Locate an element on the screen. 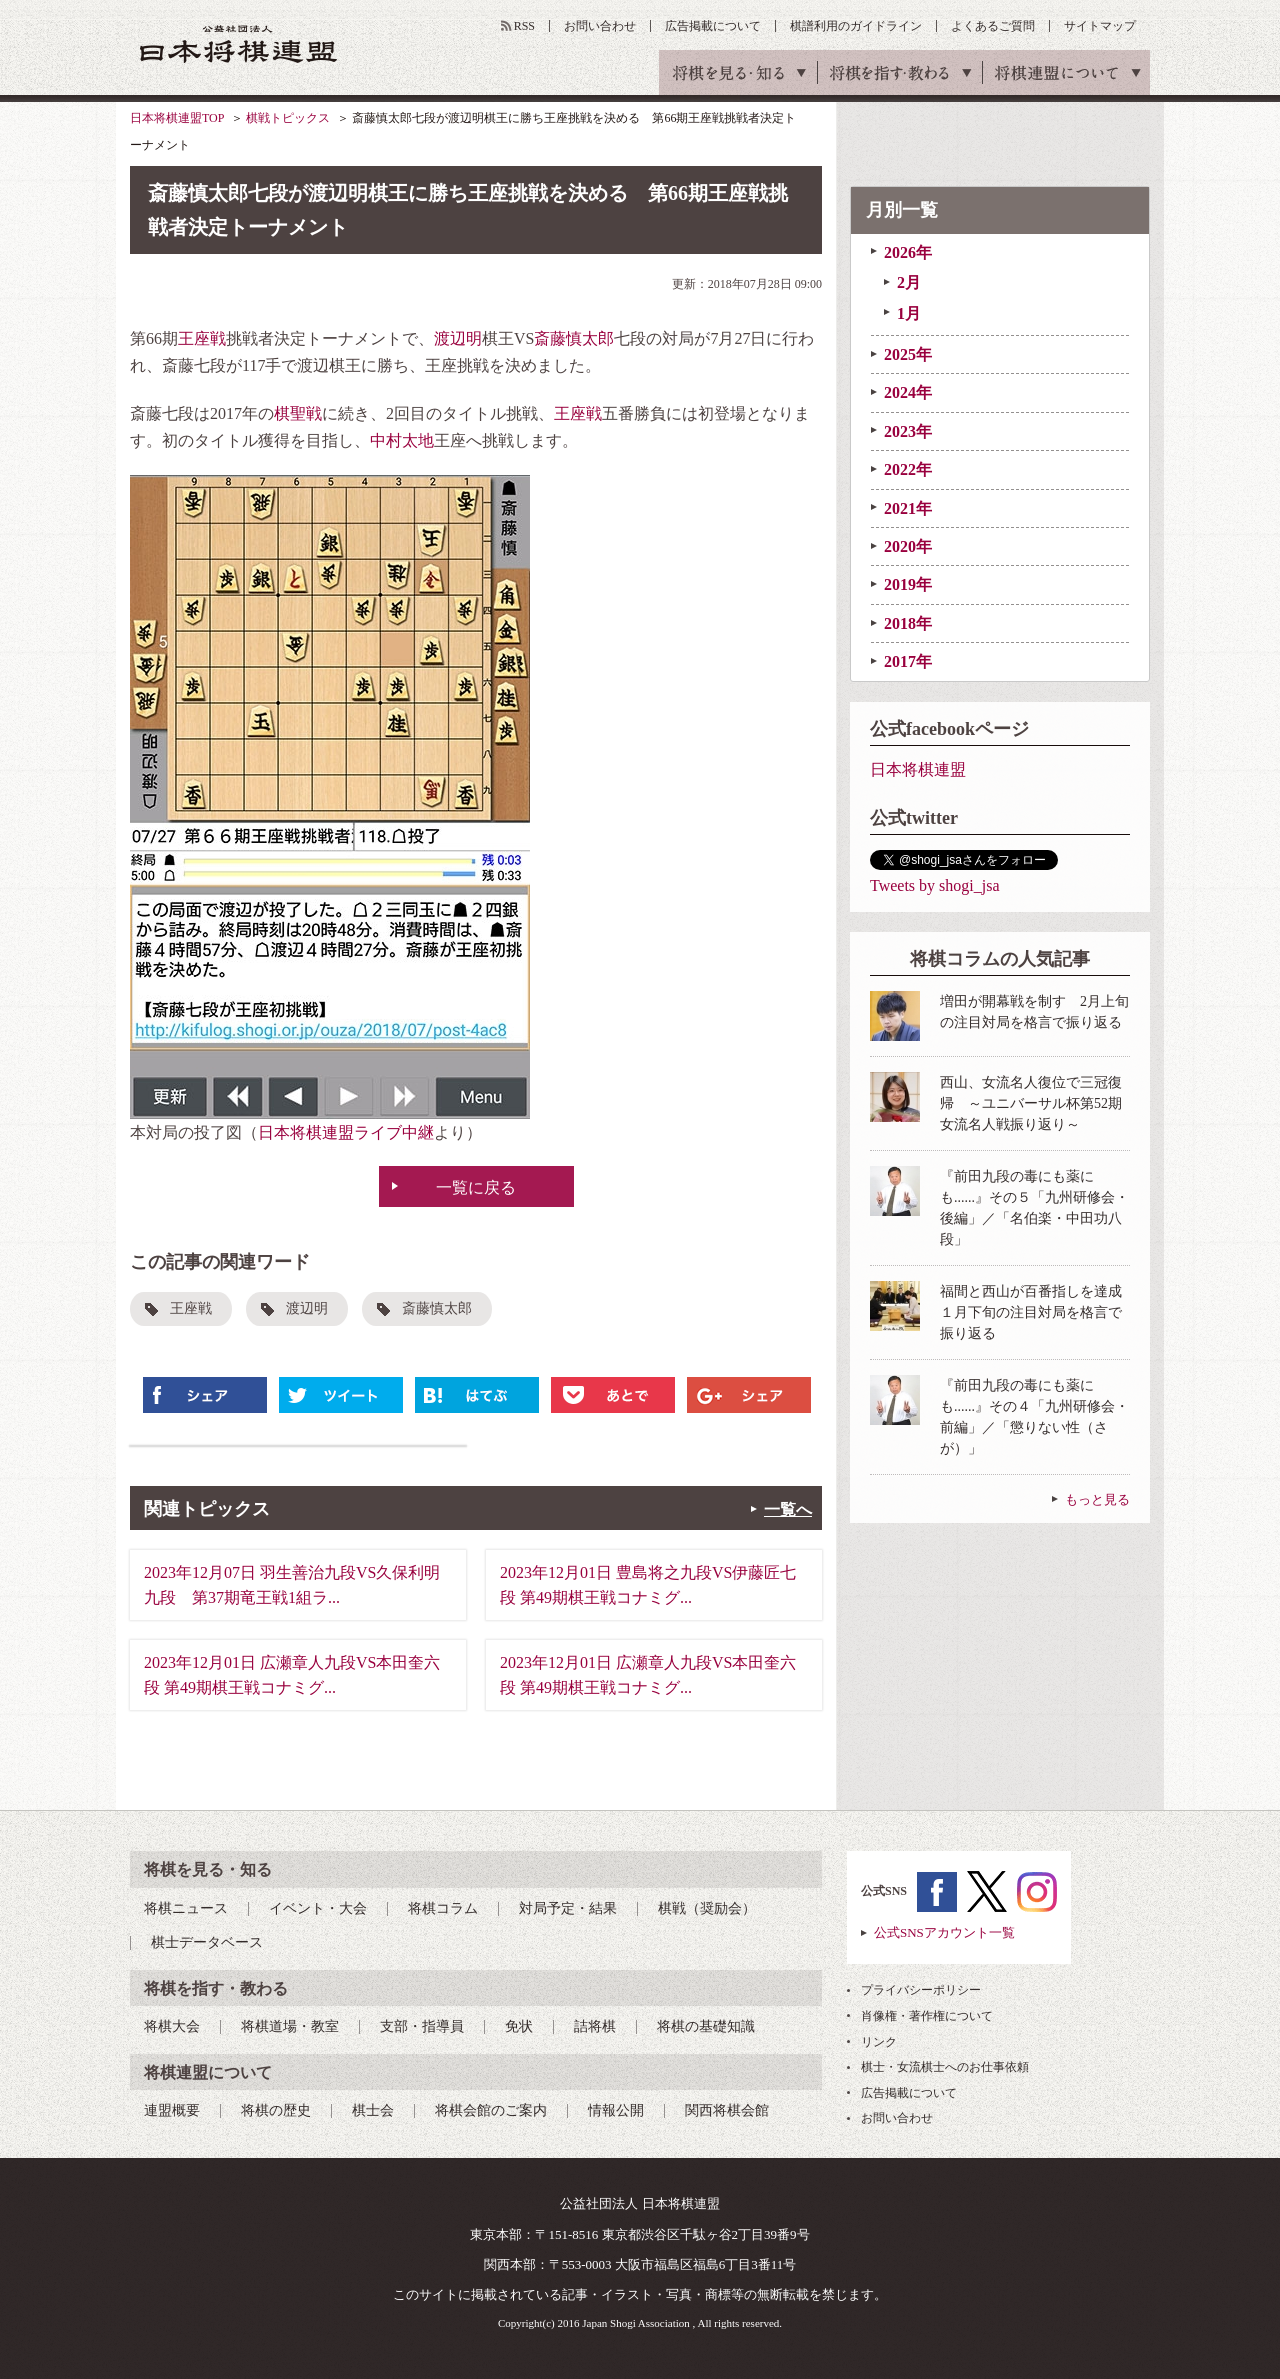 Image resolution: width=1280 pixels, height=2379 pixels. 棋士データベース is located at coordinates (207, 1942).